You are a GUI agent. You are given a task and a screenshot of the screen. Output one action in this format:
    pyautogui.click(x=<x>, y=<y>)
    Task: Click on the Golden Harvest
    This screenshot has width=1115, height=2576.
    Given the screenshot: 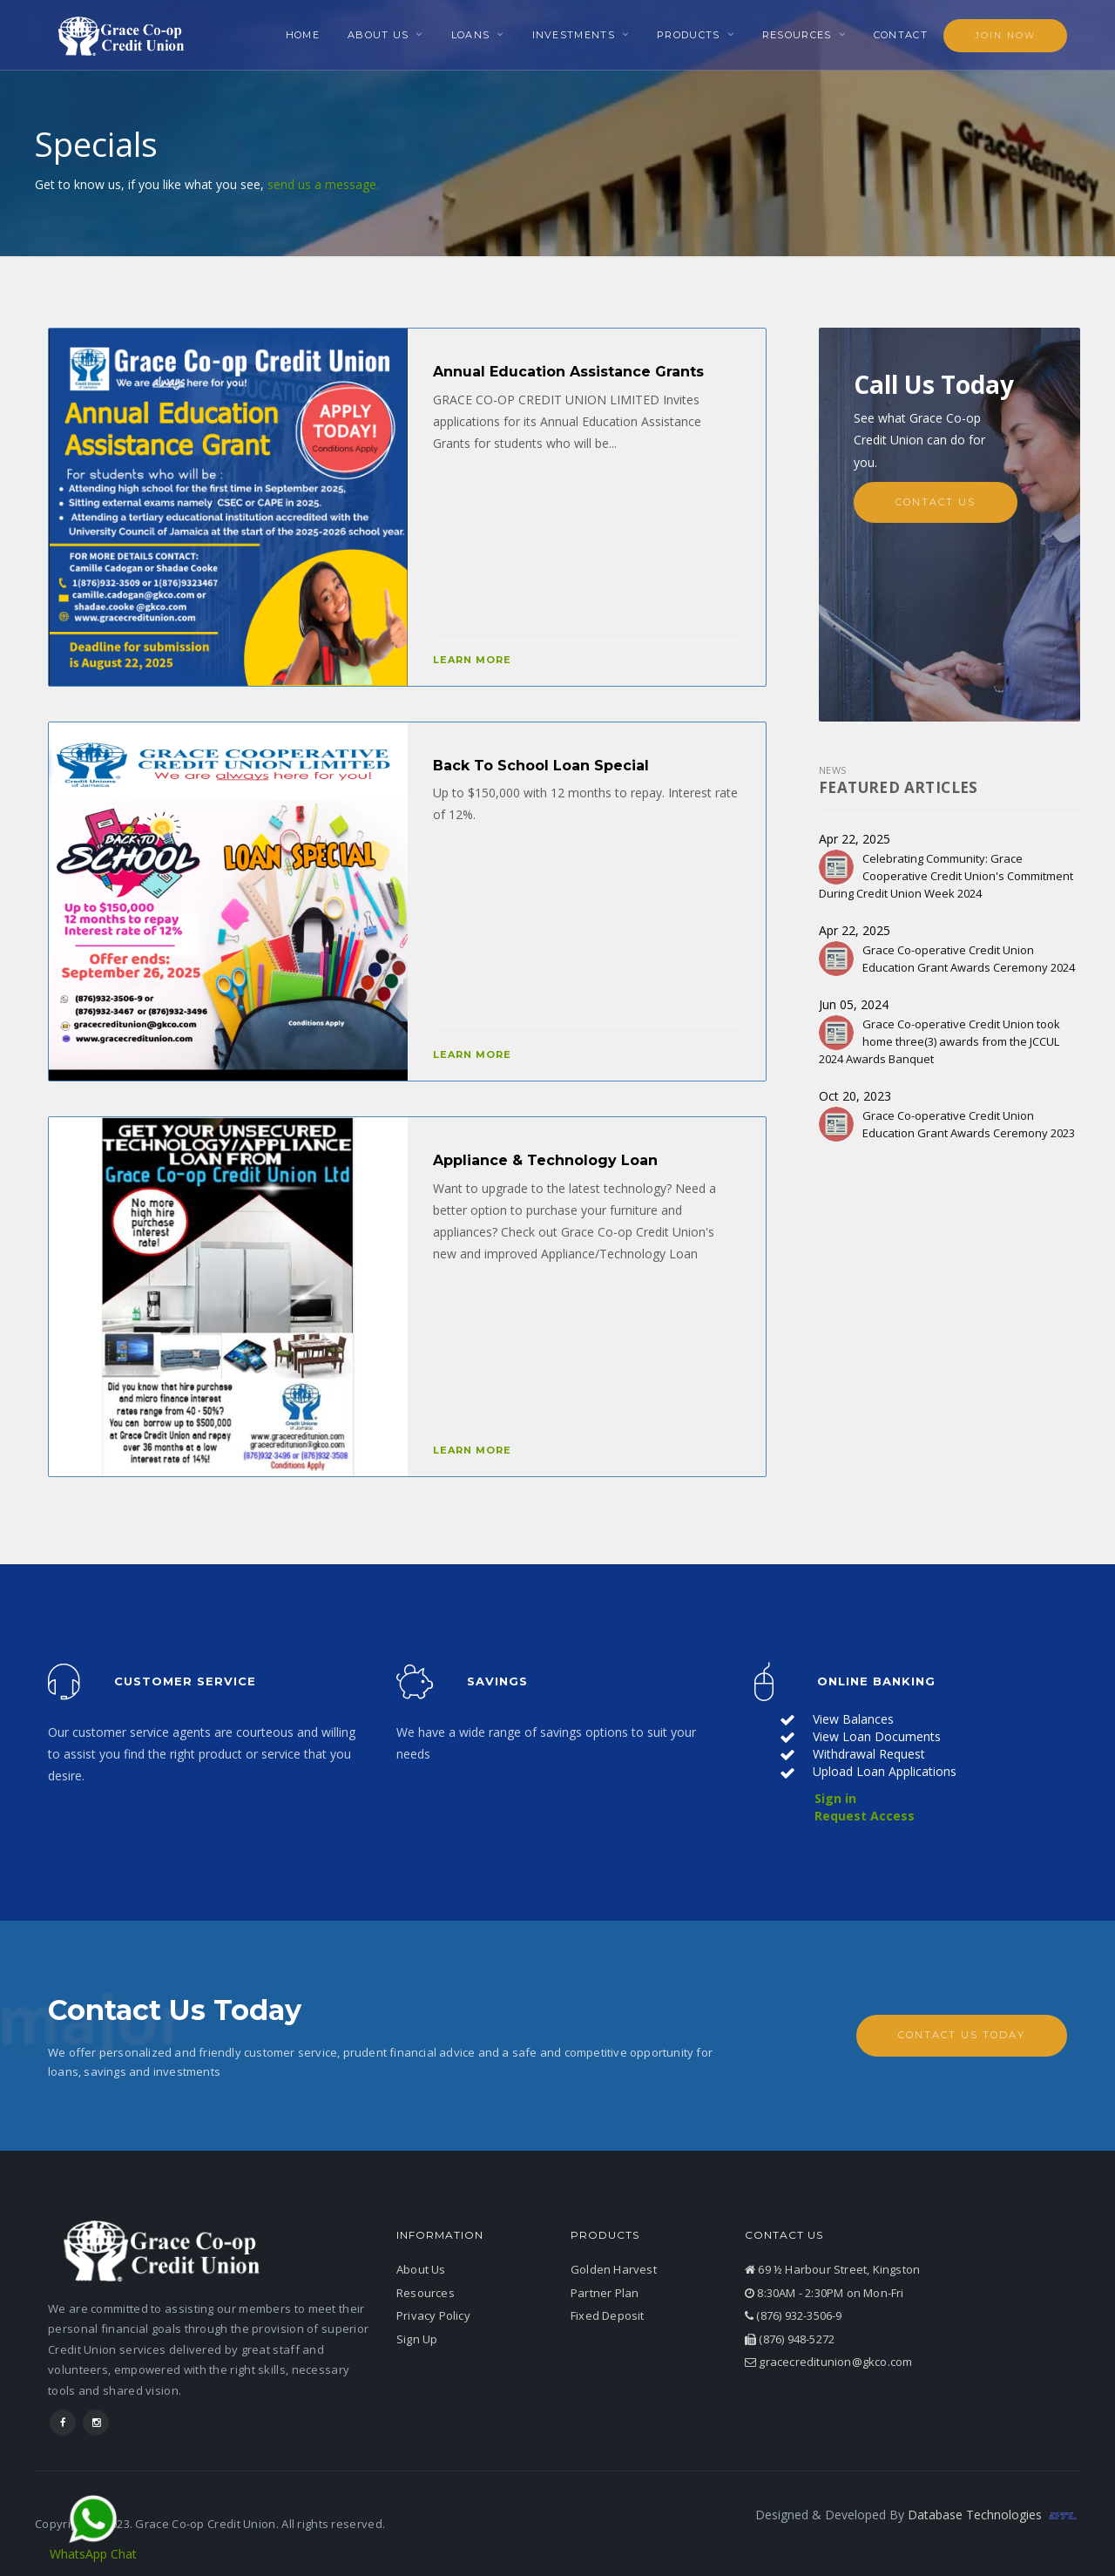 What is the action you would take?
    pyautogui.click(x=614, y=2269)
    